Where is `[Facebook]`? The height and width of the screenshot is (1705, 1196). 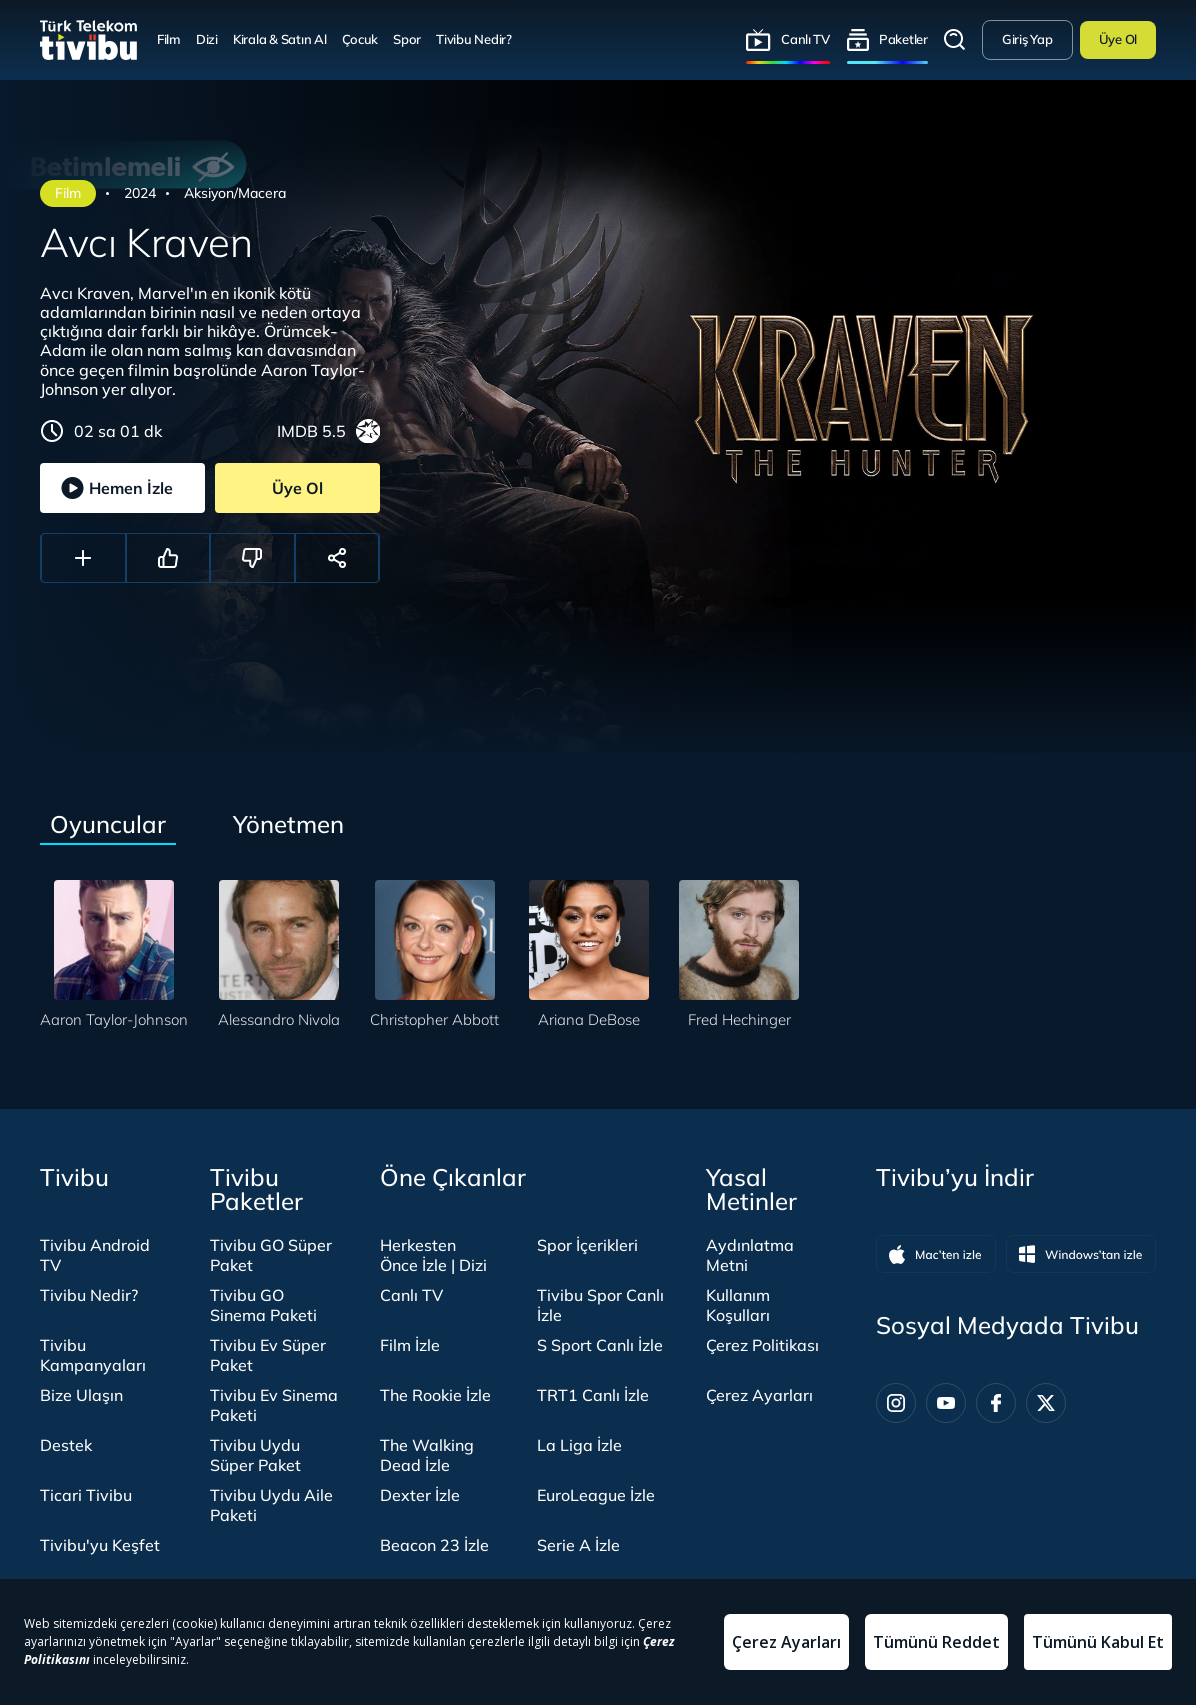 [Facebook] is located at coordinates (996, 1403).